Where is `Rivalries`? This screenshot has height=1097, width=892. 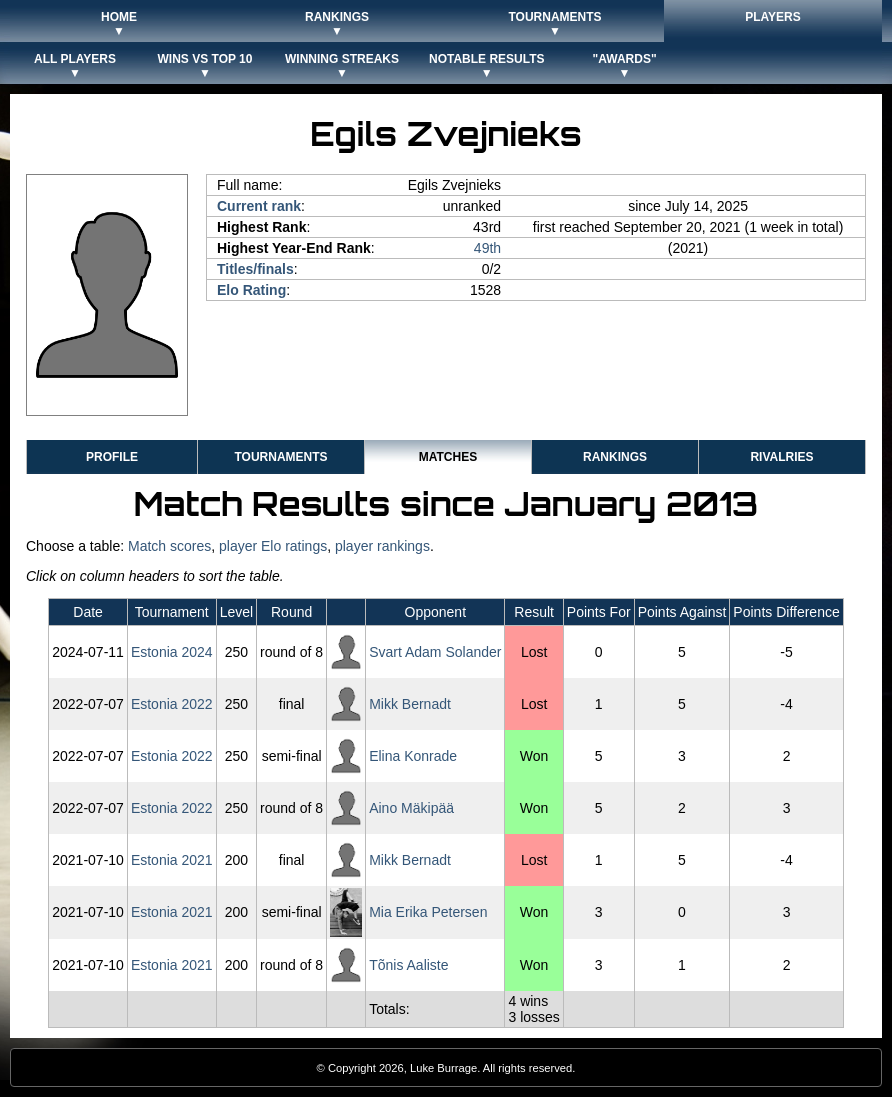 Rivalries is located at coordinates (781, 457).